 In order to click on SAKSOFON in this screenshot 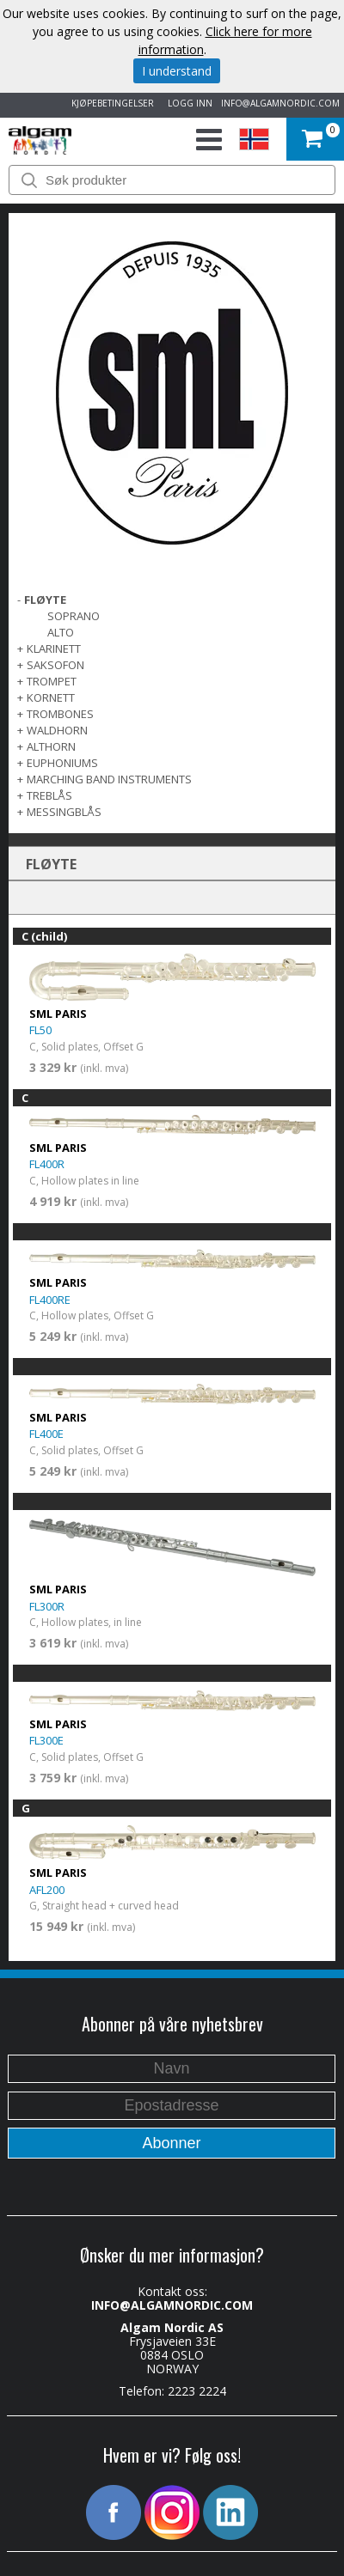, I will do `click(55, 665)`.